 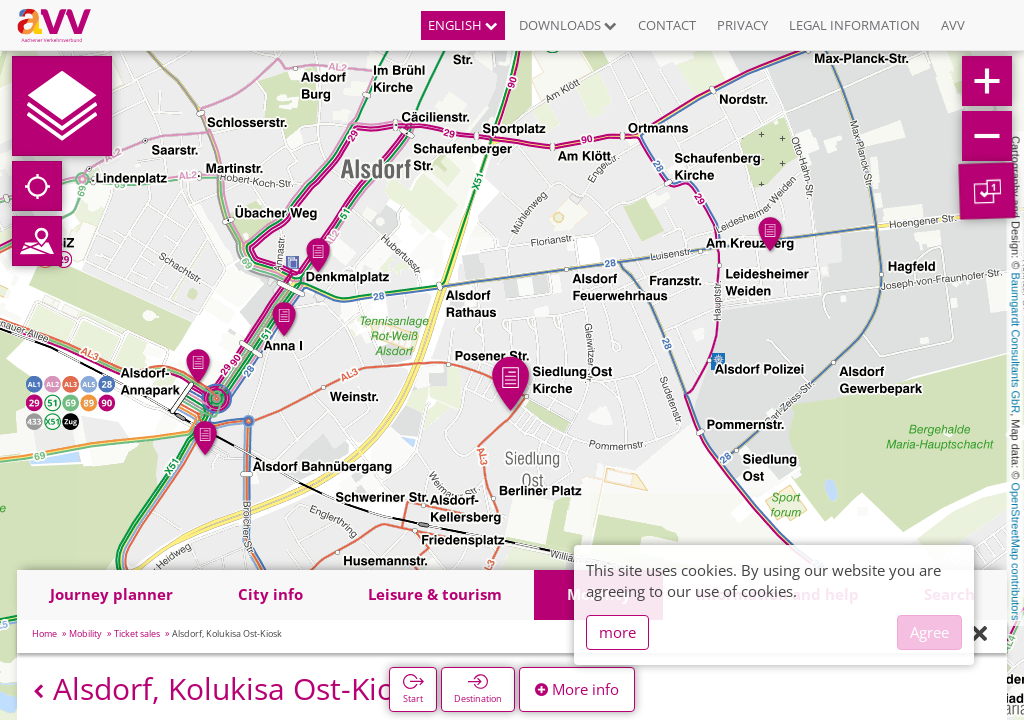 What do you see at coordinates (742, 25) in the screenshot?
I see `Privacy` at bounding box center [742, 25].